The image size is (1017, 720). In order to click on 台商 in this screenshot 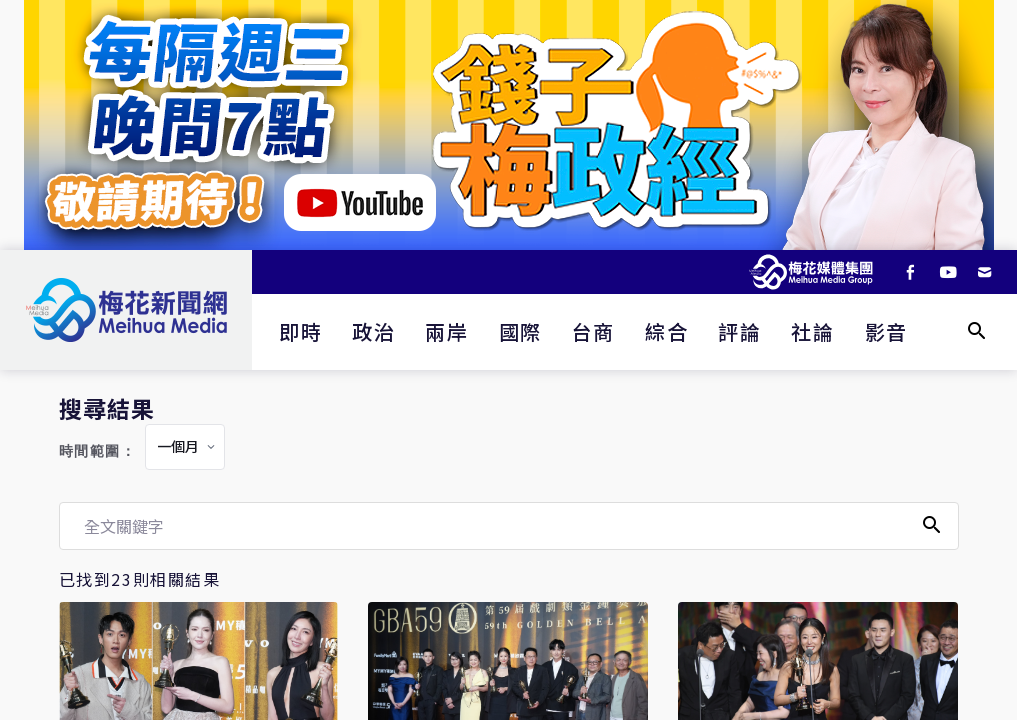, I will do `click(593, 331)`.